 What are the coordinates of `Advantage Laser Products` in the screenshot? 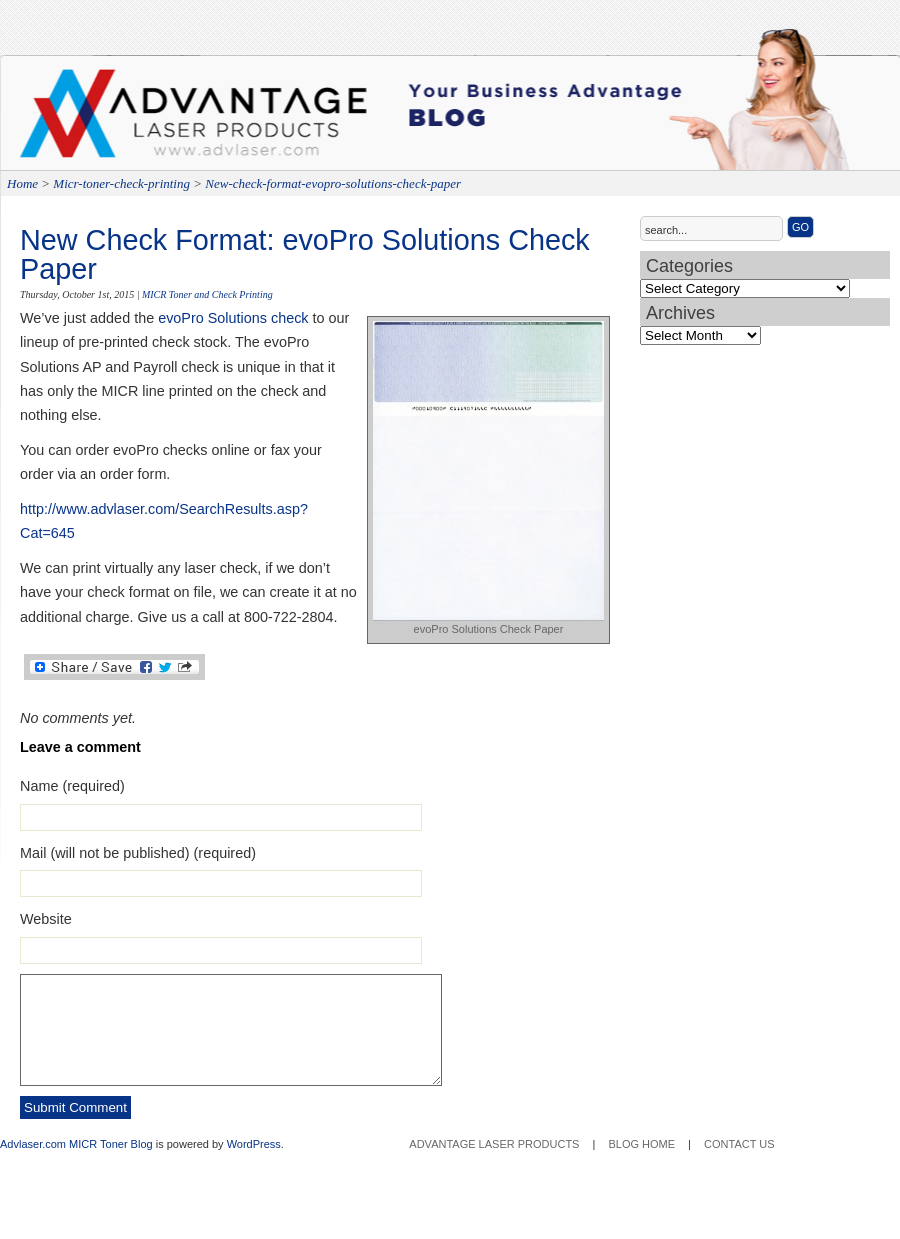 It's located at (100, 120).